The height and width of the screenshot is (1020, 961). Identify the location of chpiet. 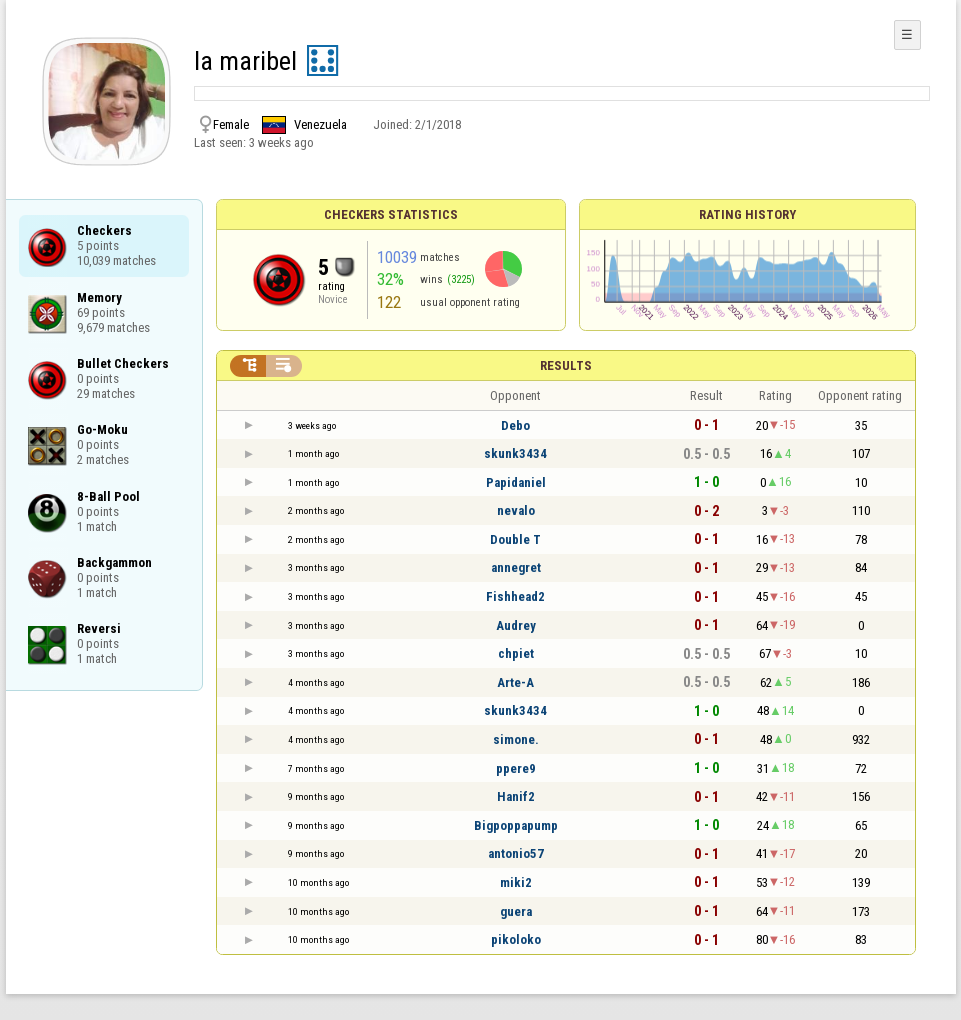
(516, 653).